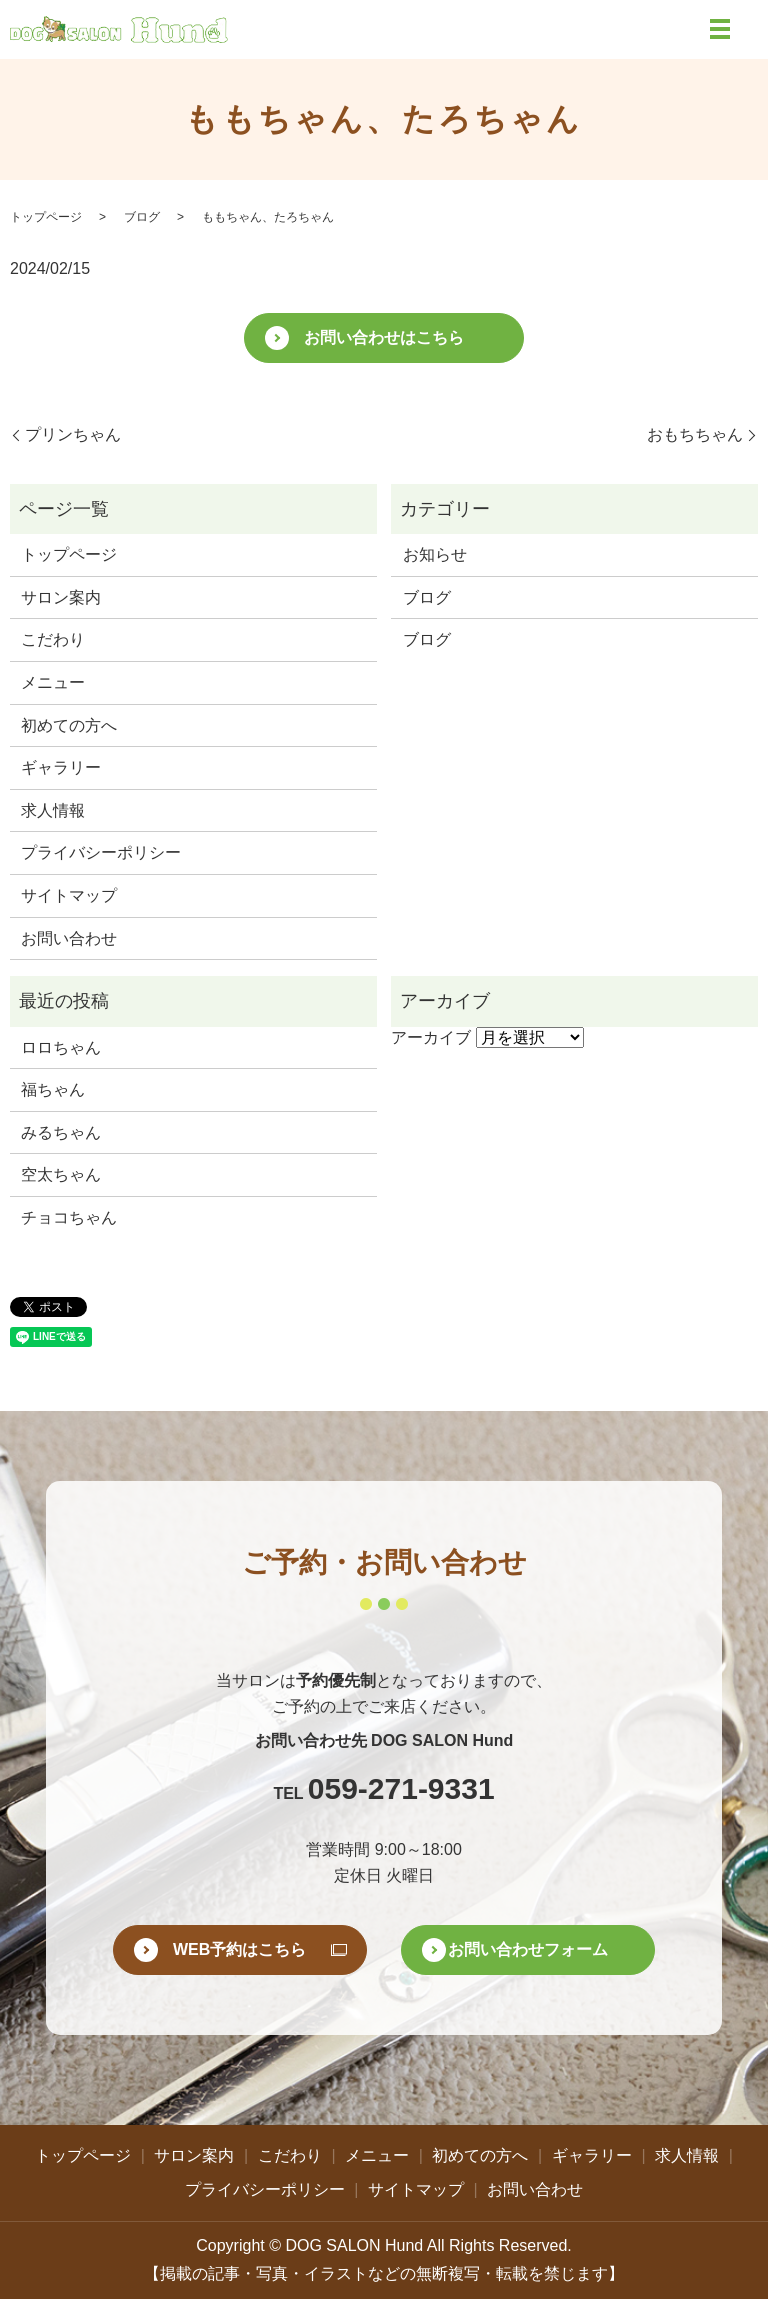 This screenshot has width=768, height=2299. Describe the element at coordinates (431, 1037) in the screenshot. I see `アーカイブ` at that location.